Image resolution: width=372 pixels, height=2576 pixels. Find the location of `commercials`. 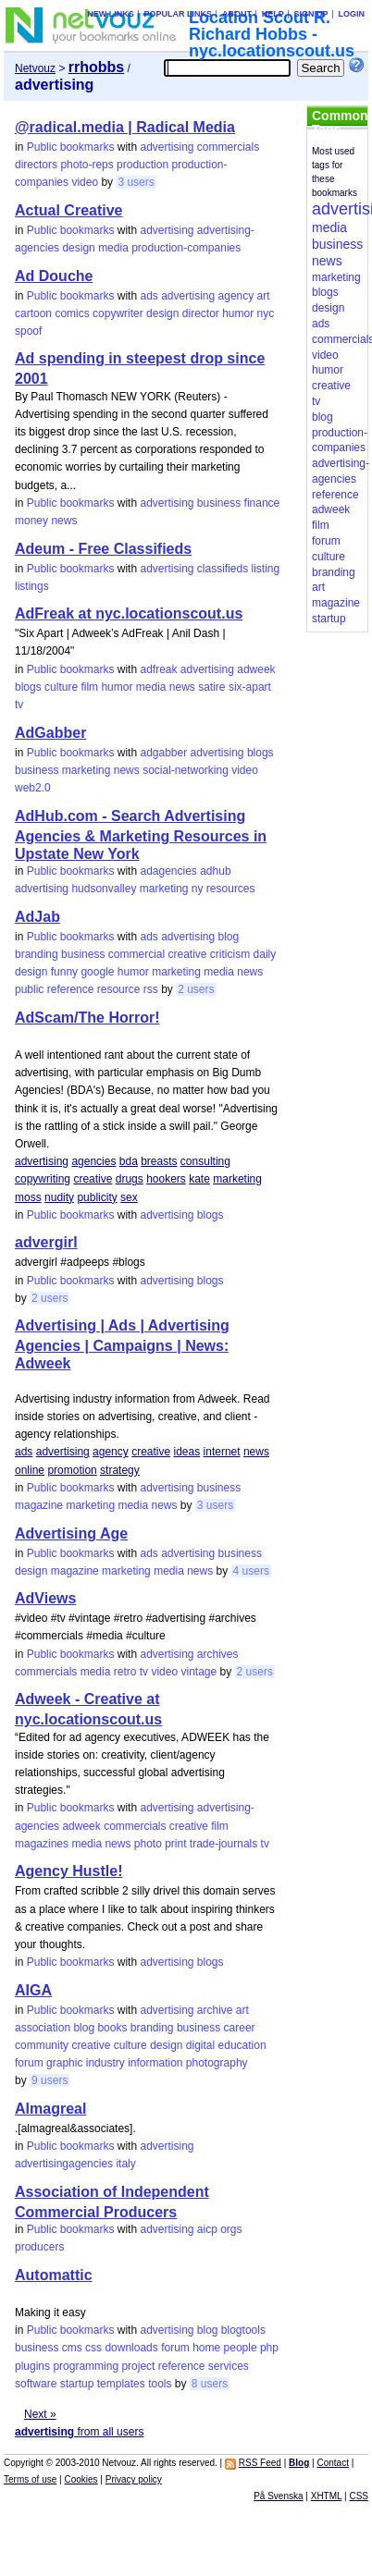

commercials is located at coordinates (228, 147).